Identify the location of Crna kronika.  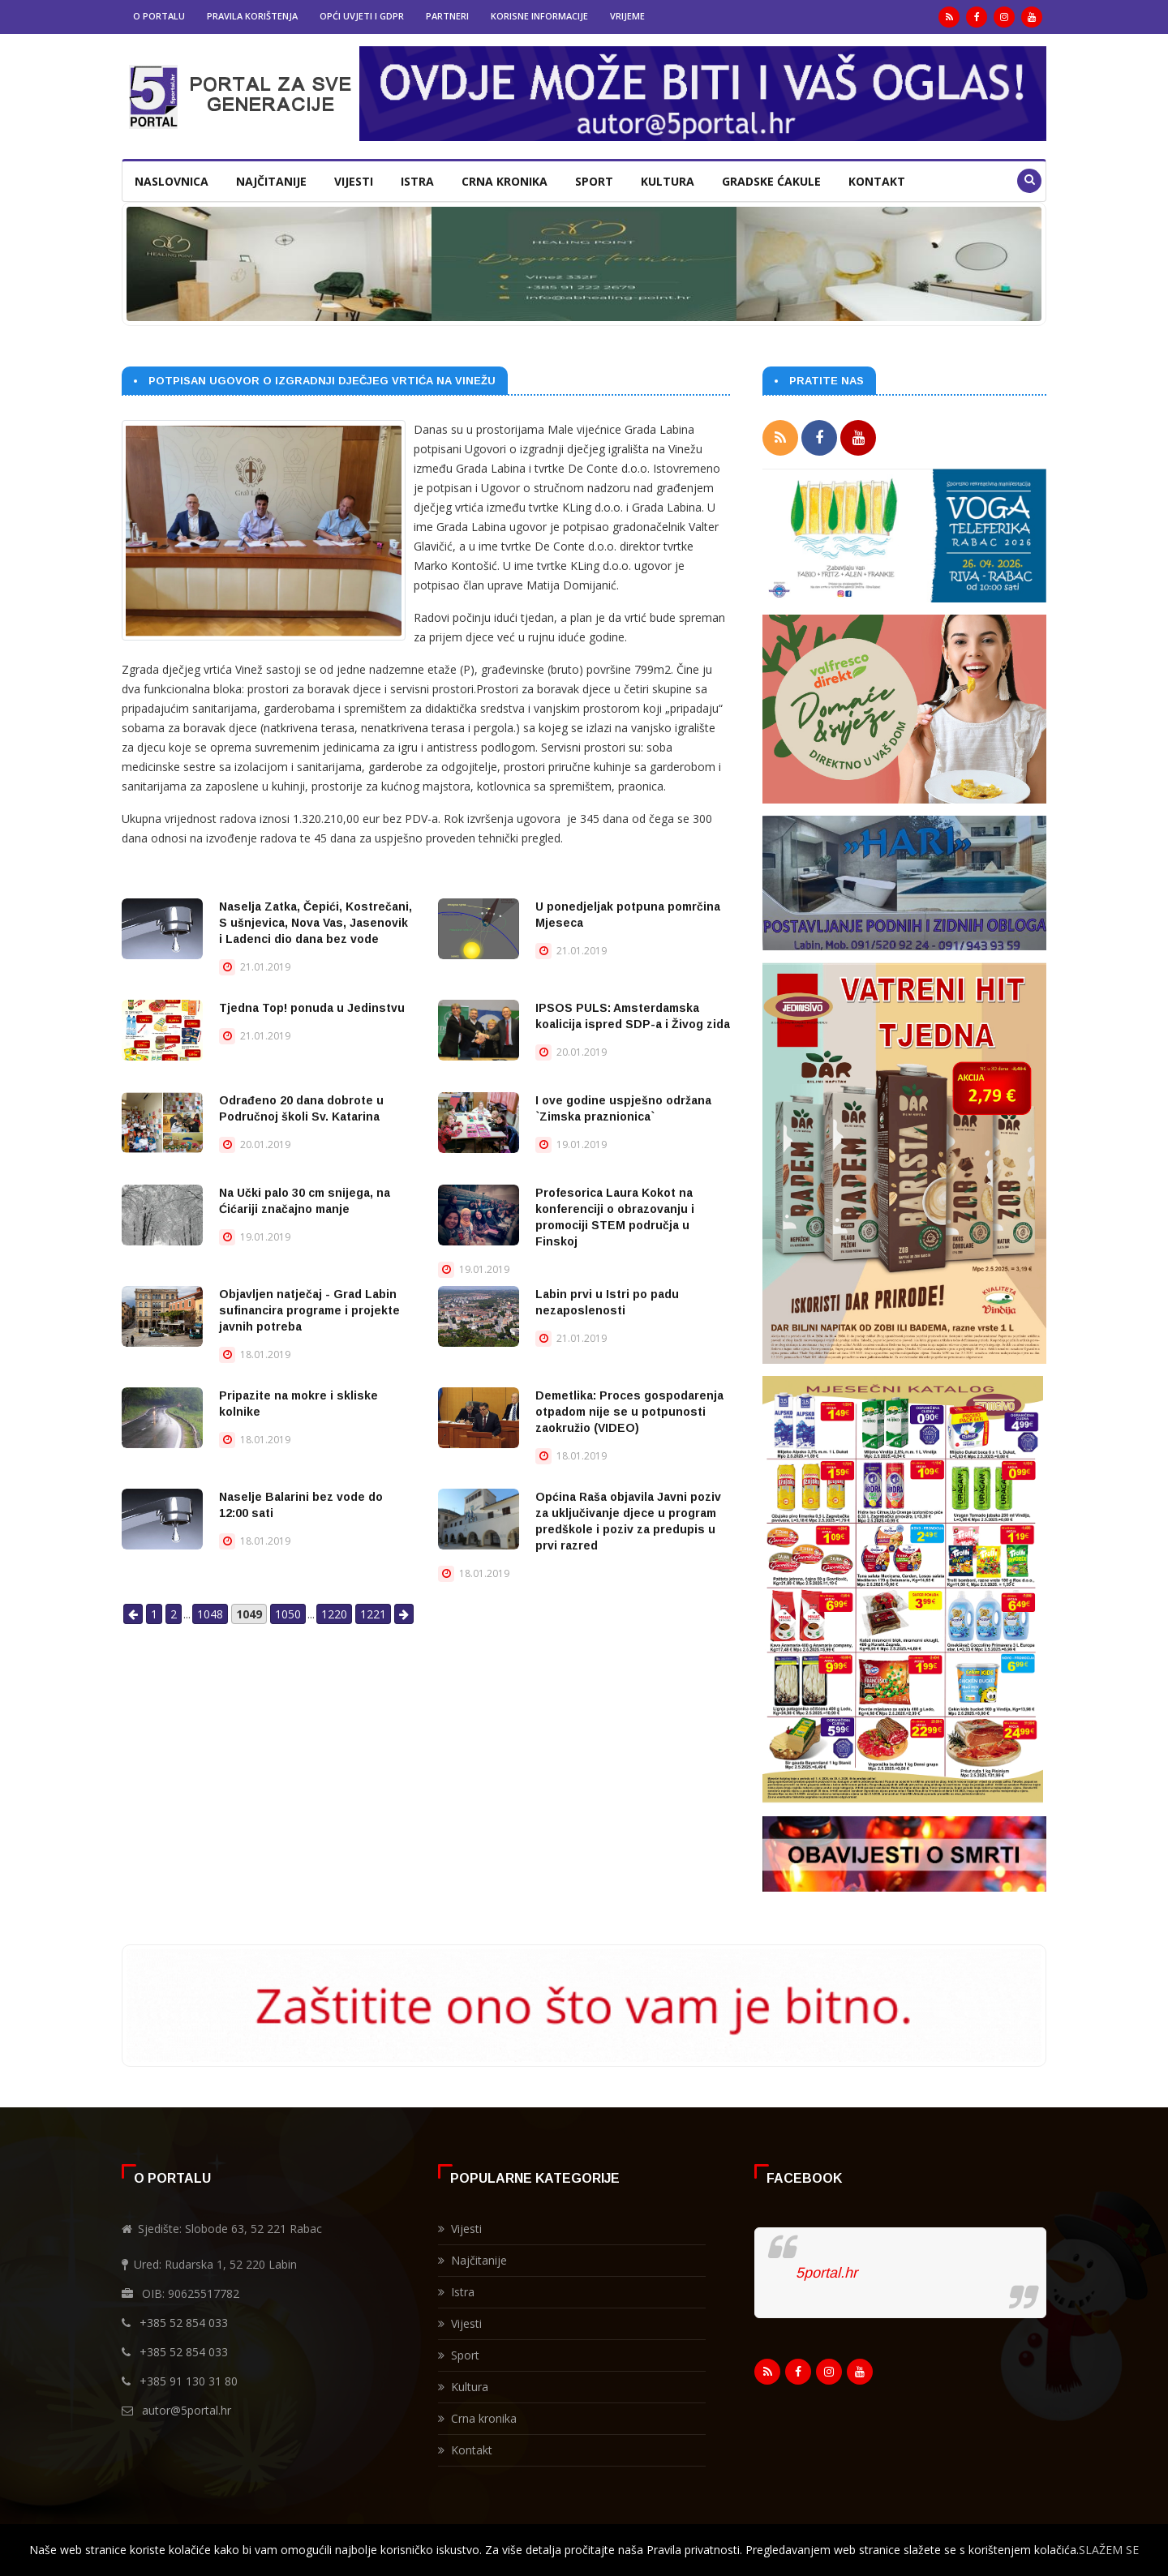
(505, 181).